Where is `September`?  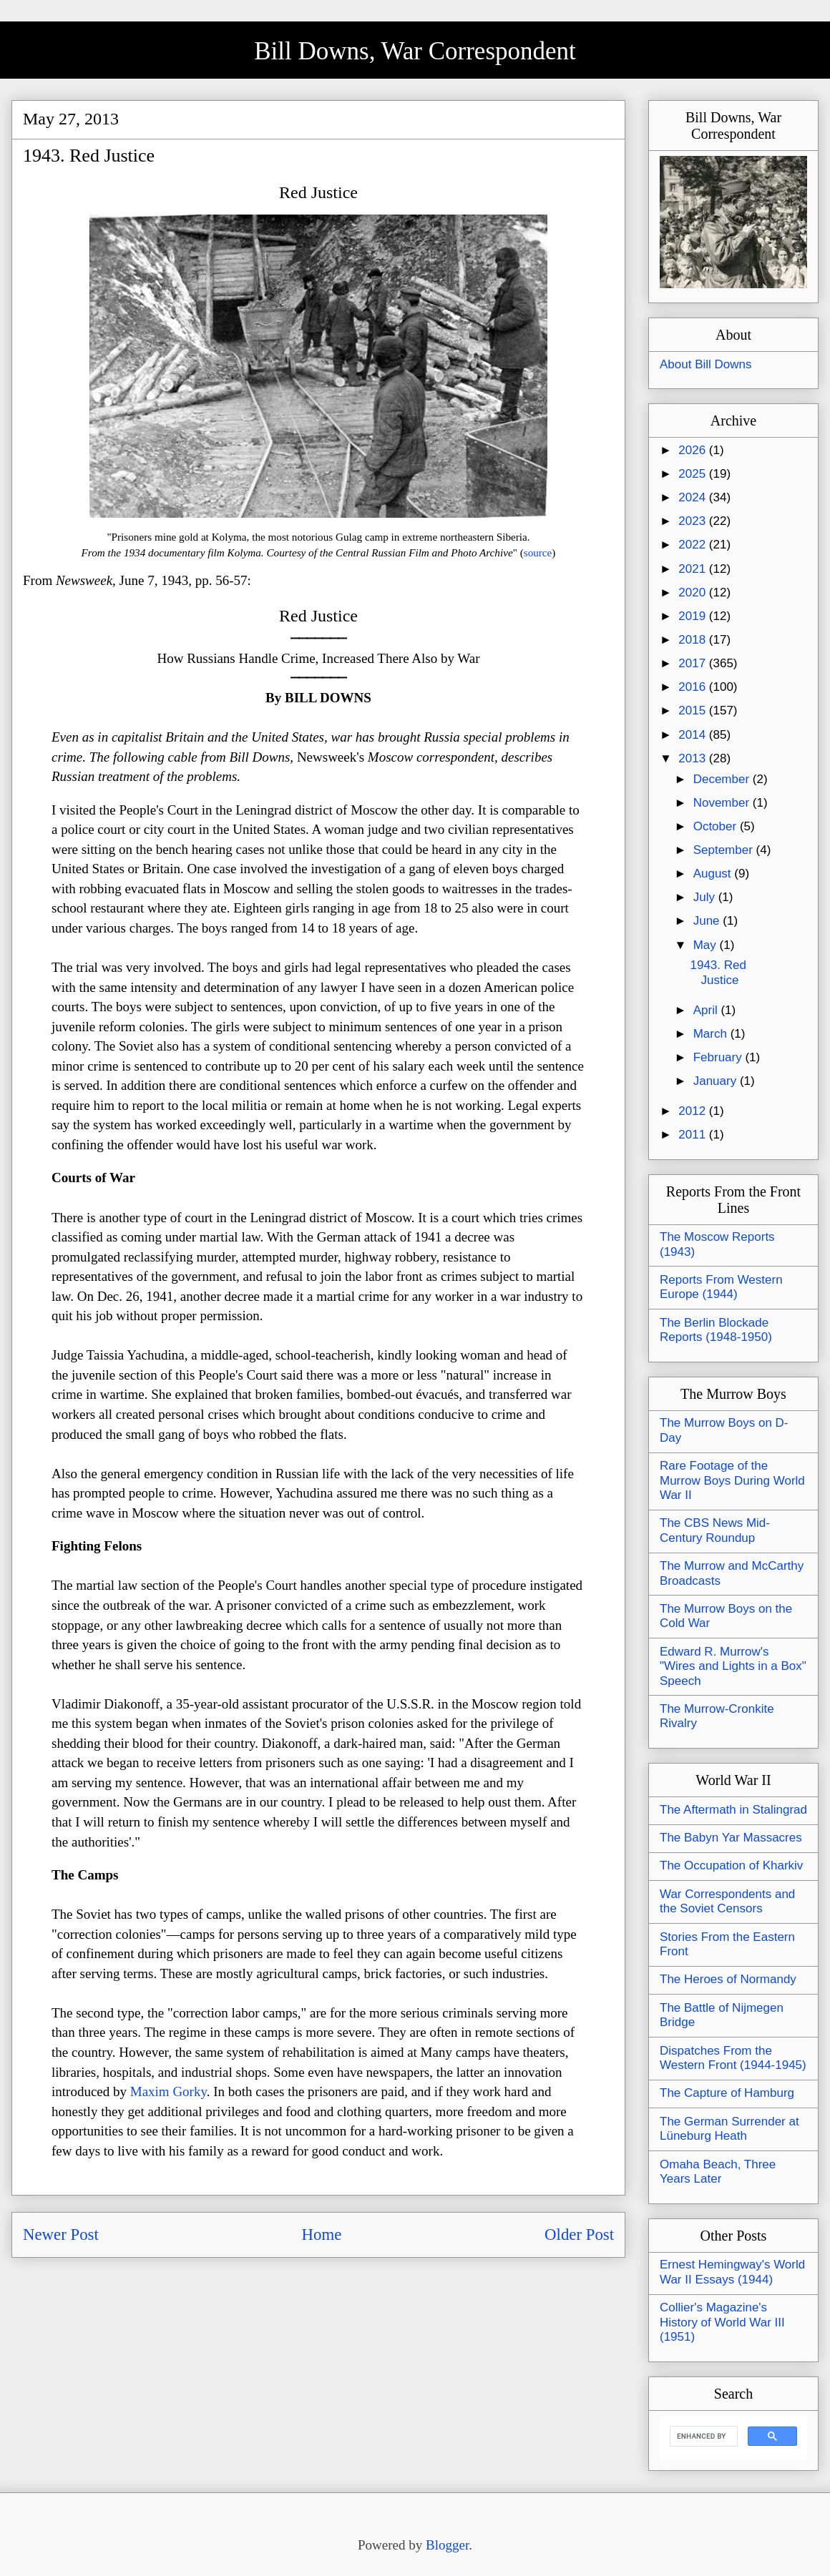
September is located at coordinates (724, 850).